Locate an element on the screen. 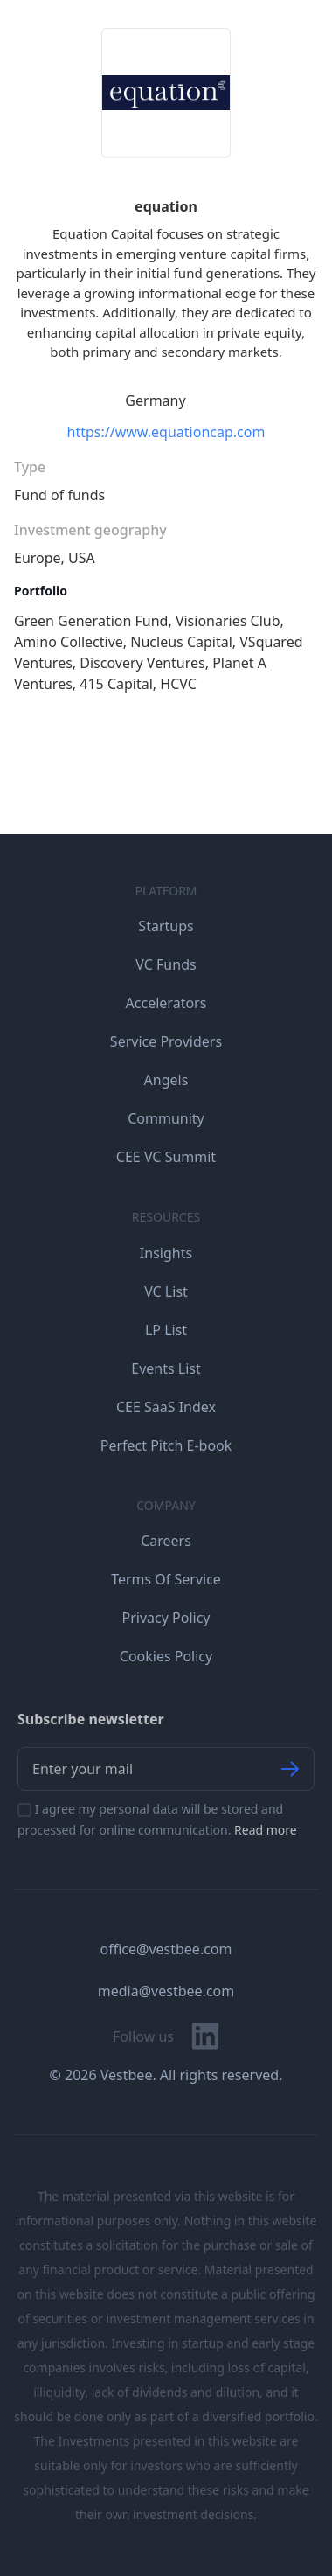 The width and height of the screenshot is (332, 2576). Events List is located at coordinates (166, 1368).